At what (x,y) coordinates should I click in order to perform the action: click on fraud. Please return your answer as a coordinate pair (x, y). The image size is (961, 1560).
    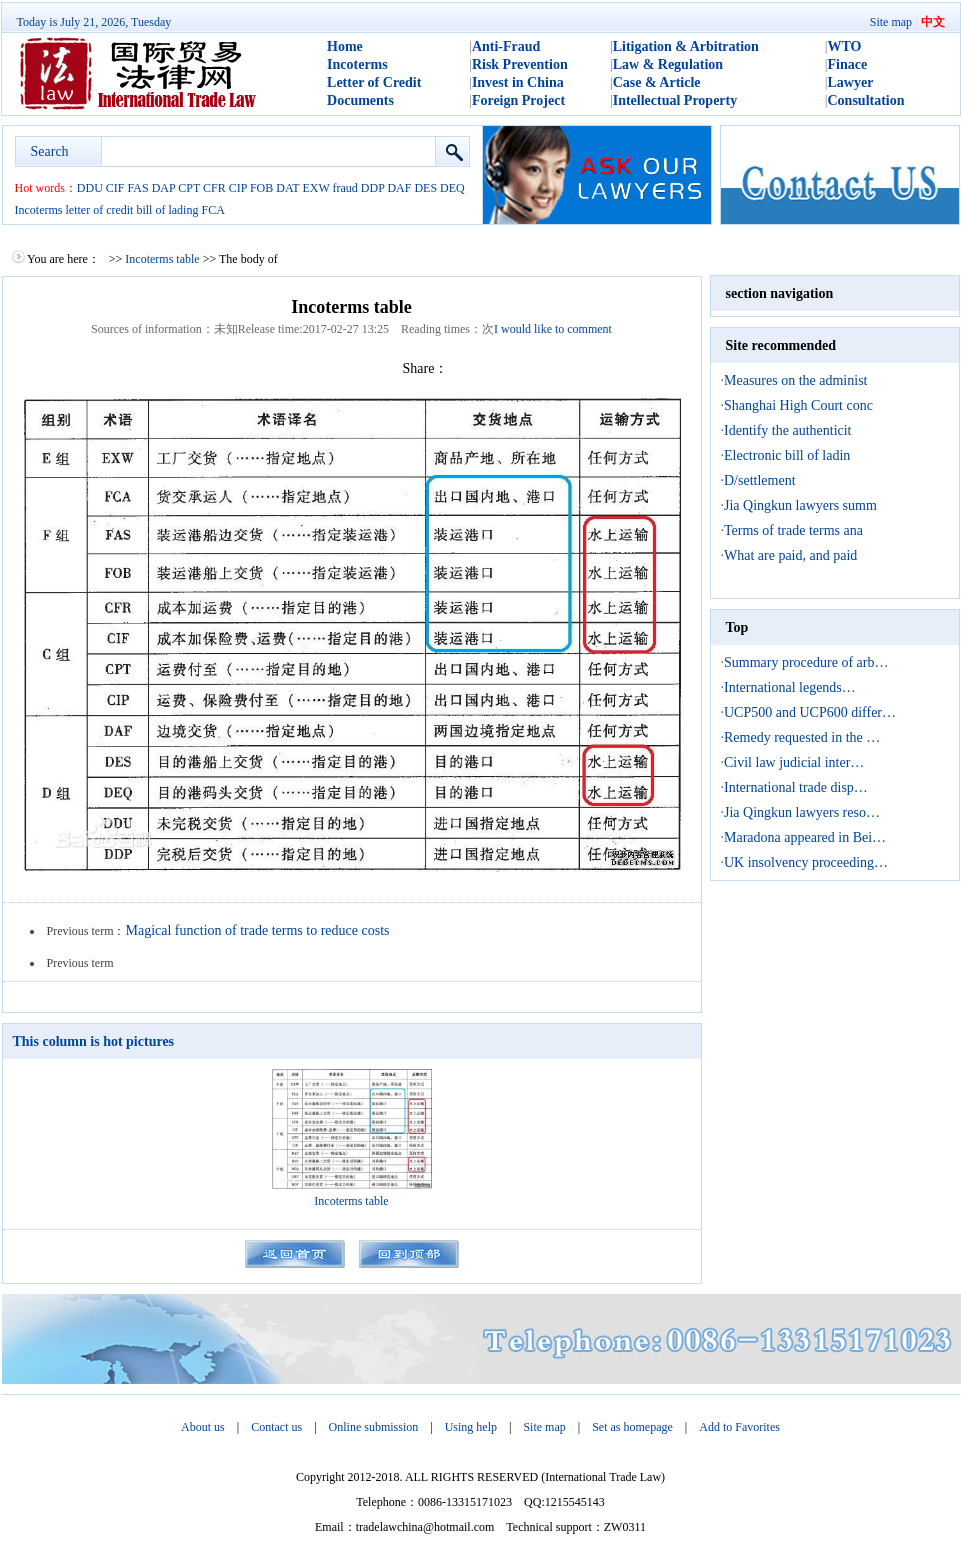
    Looking at the image, I should click on (345, 188).